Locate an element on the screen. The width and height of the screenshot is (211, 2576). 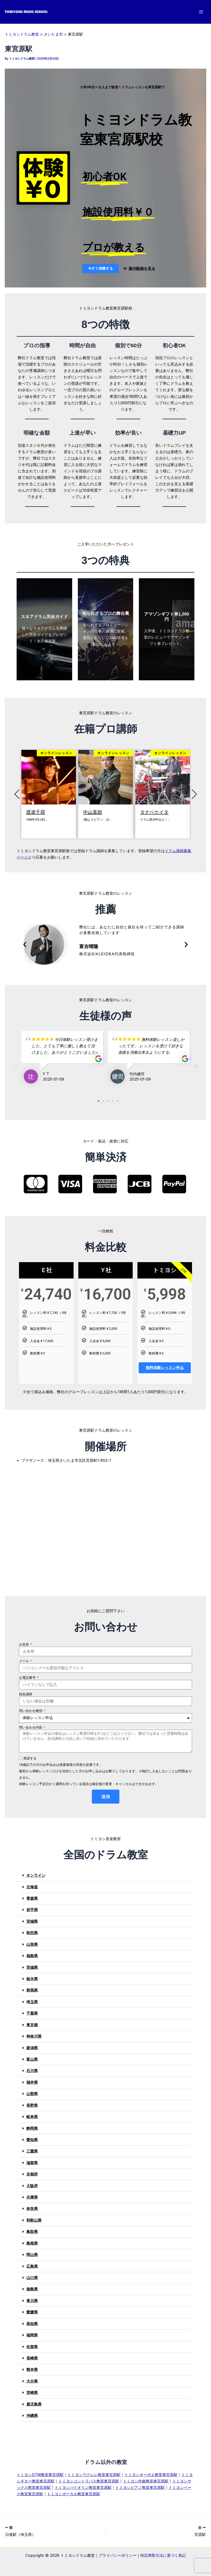
長野県 is located at coordinates (32, 2105).